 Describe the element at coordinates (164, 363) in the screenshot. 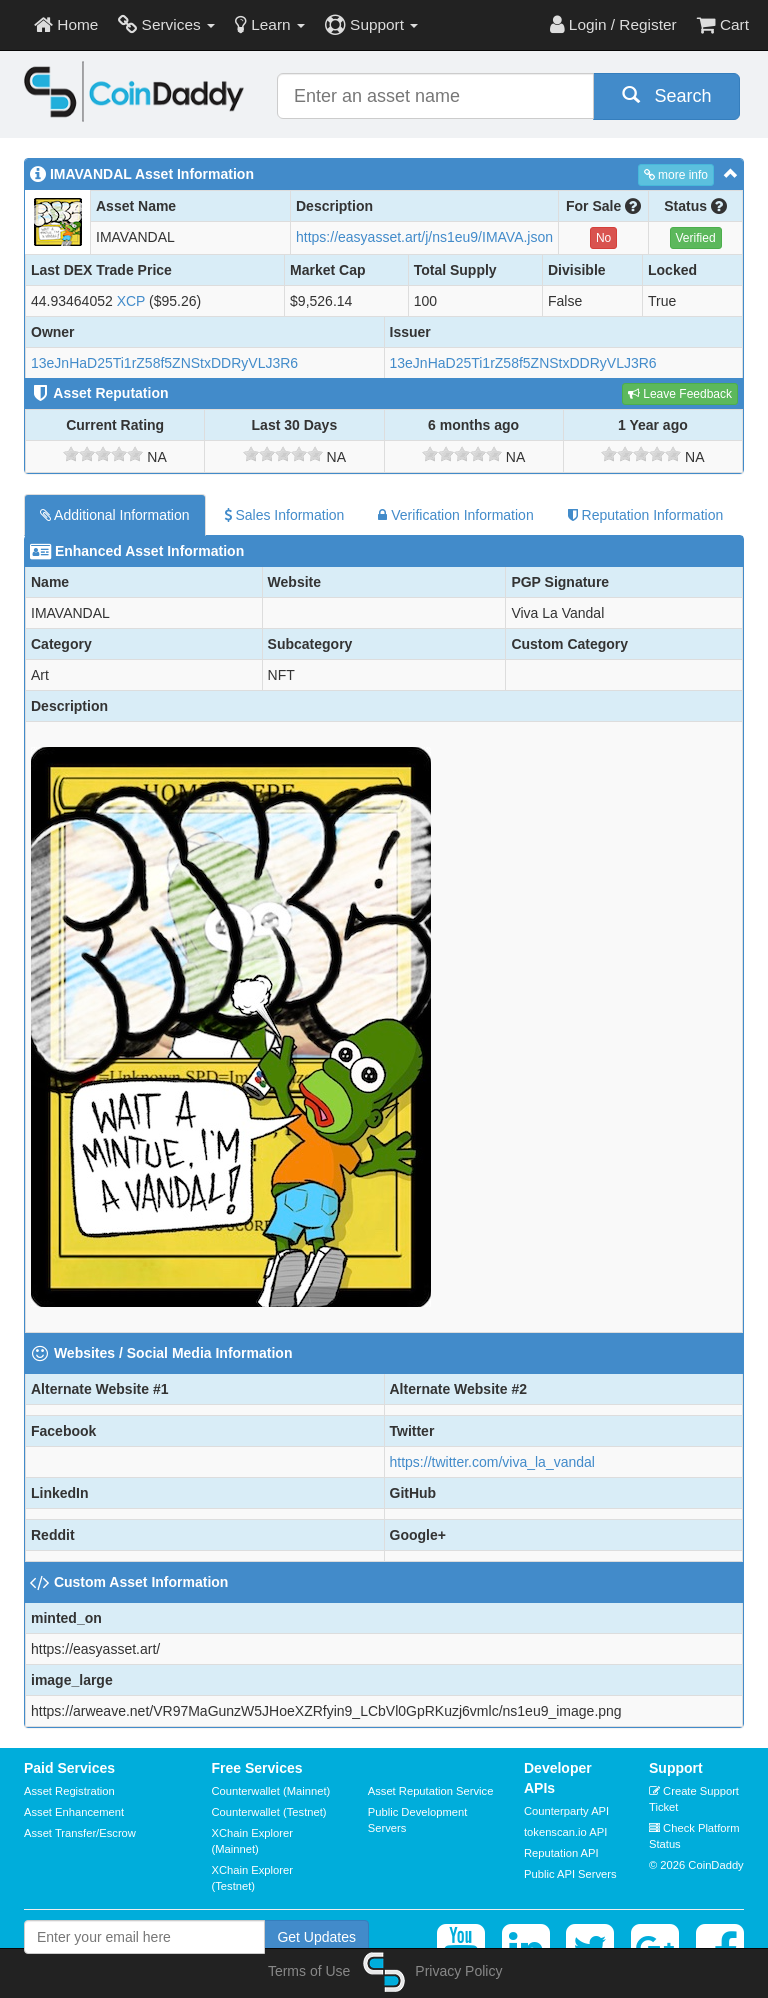

I see `13eJnHaD25Ti1rZ58f5ZNStxDDRyVLJ3R6` at that location.